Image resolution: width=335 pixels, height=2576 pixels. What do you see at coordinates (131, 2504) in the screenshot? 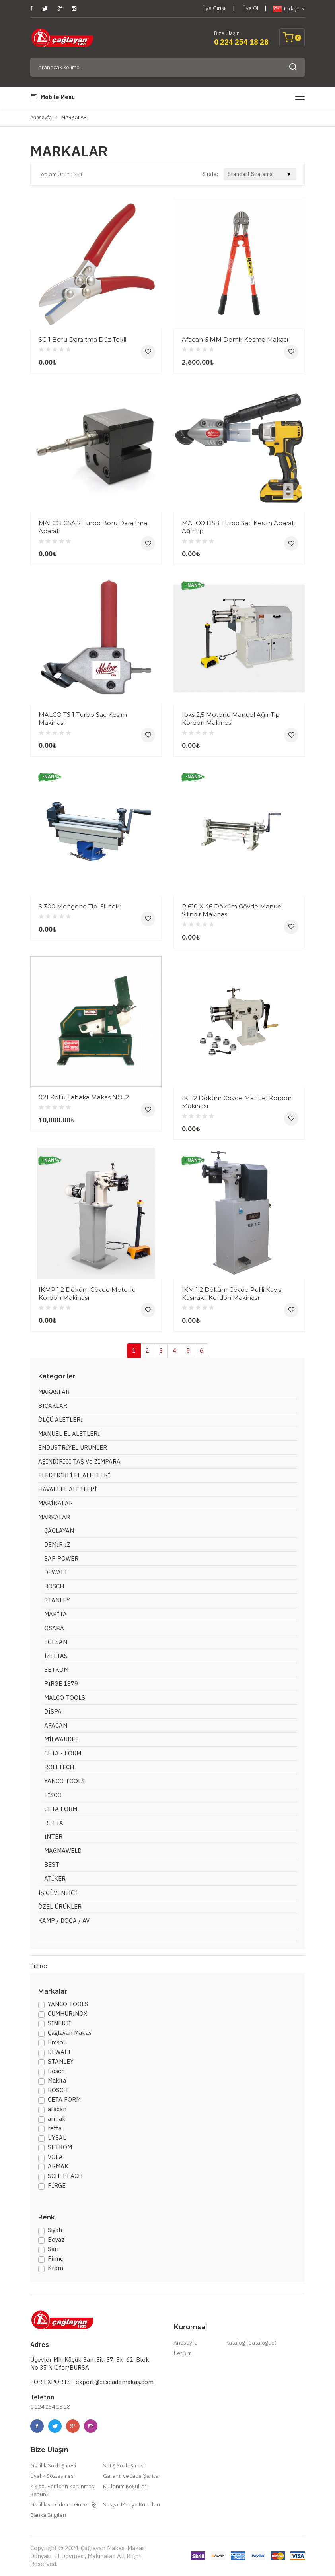
I see `Sosyal Medya Kuralları` at bounding box center [131, 2504].